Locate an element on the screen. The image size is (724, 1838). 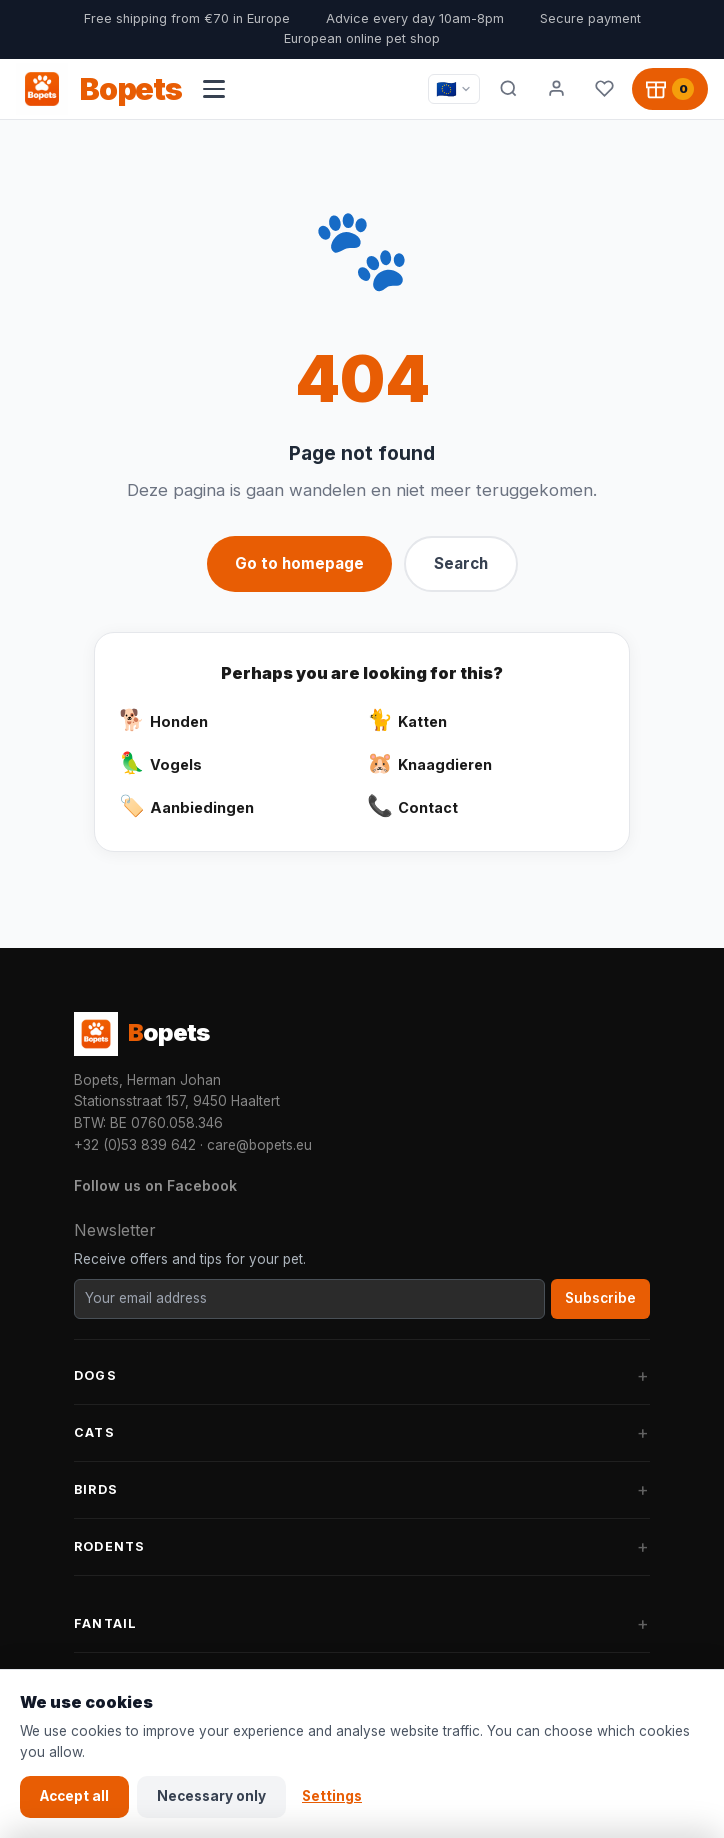
Necessary only is located at coordinates (211, 1796).